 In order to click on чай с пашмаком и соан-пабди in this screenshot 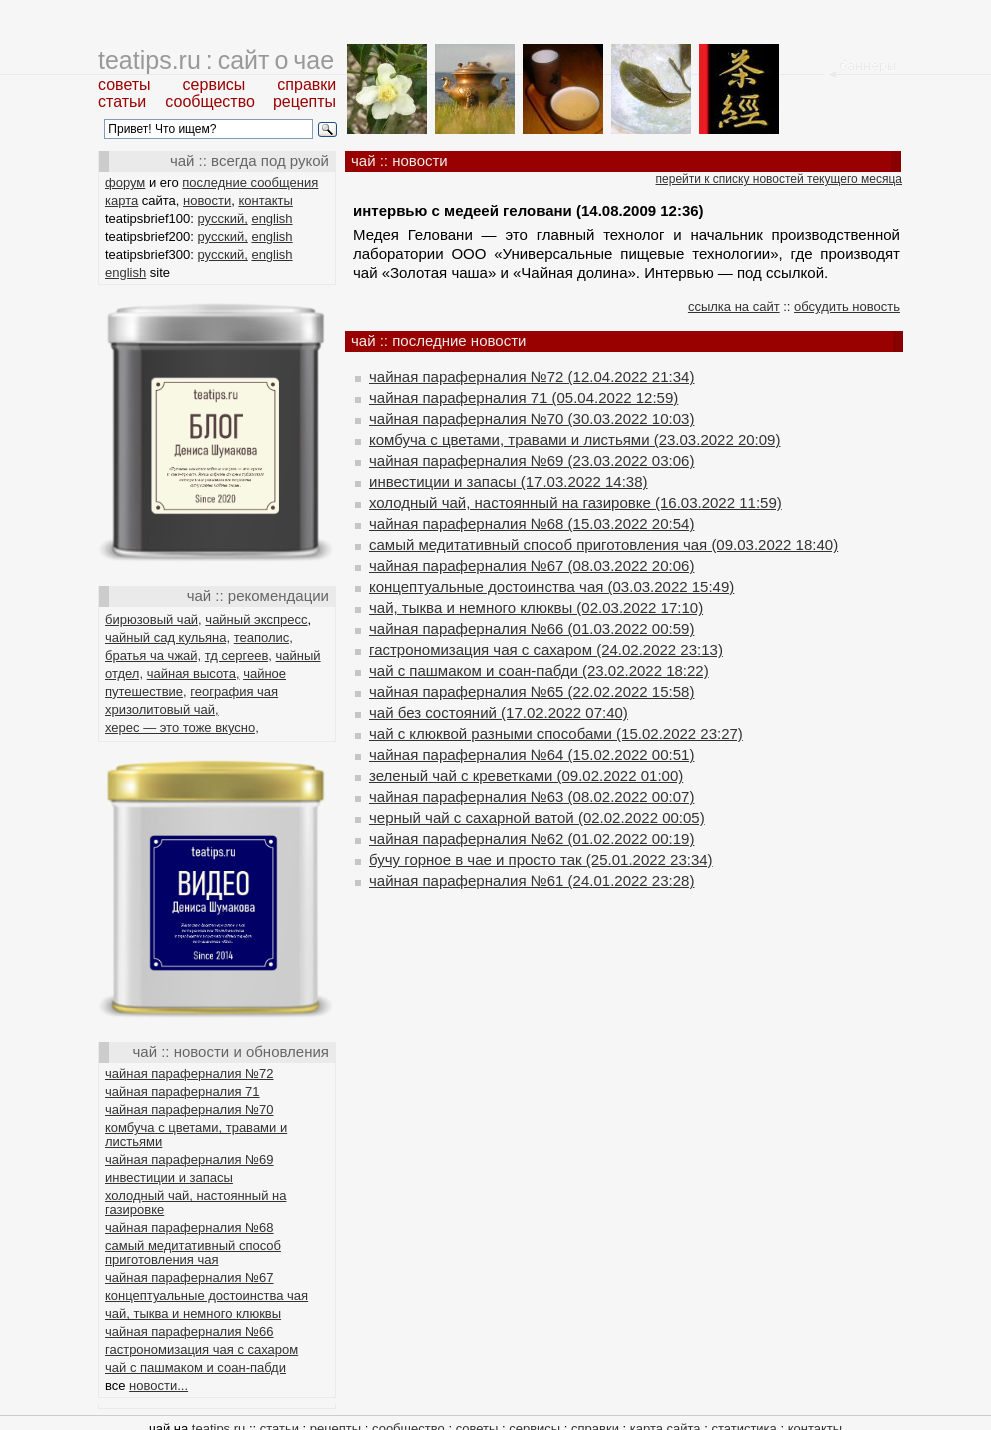, I will do `click(195, 1367)`.